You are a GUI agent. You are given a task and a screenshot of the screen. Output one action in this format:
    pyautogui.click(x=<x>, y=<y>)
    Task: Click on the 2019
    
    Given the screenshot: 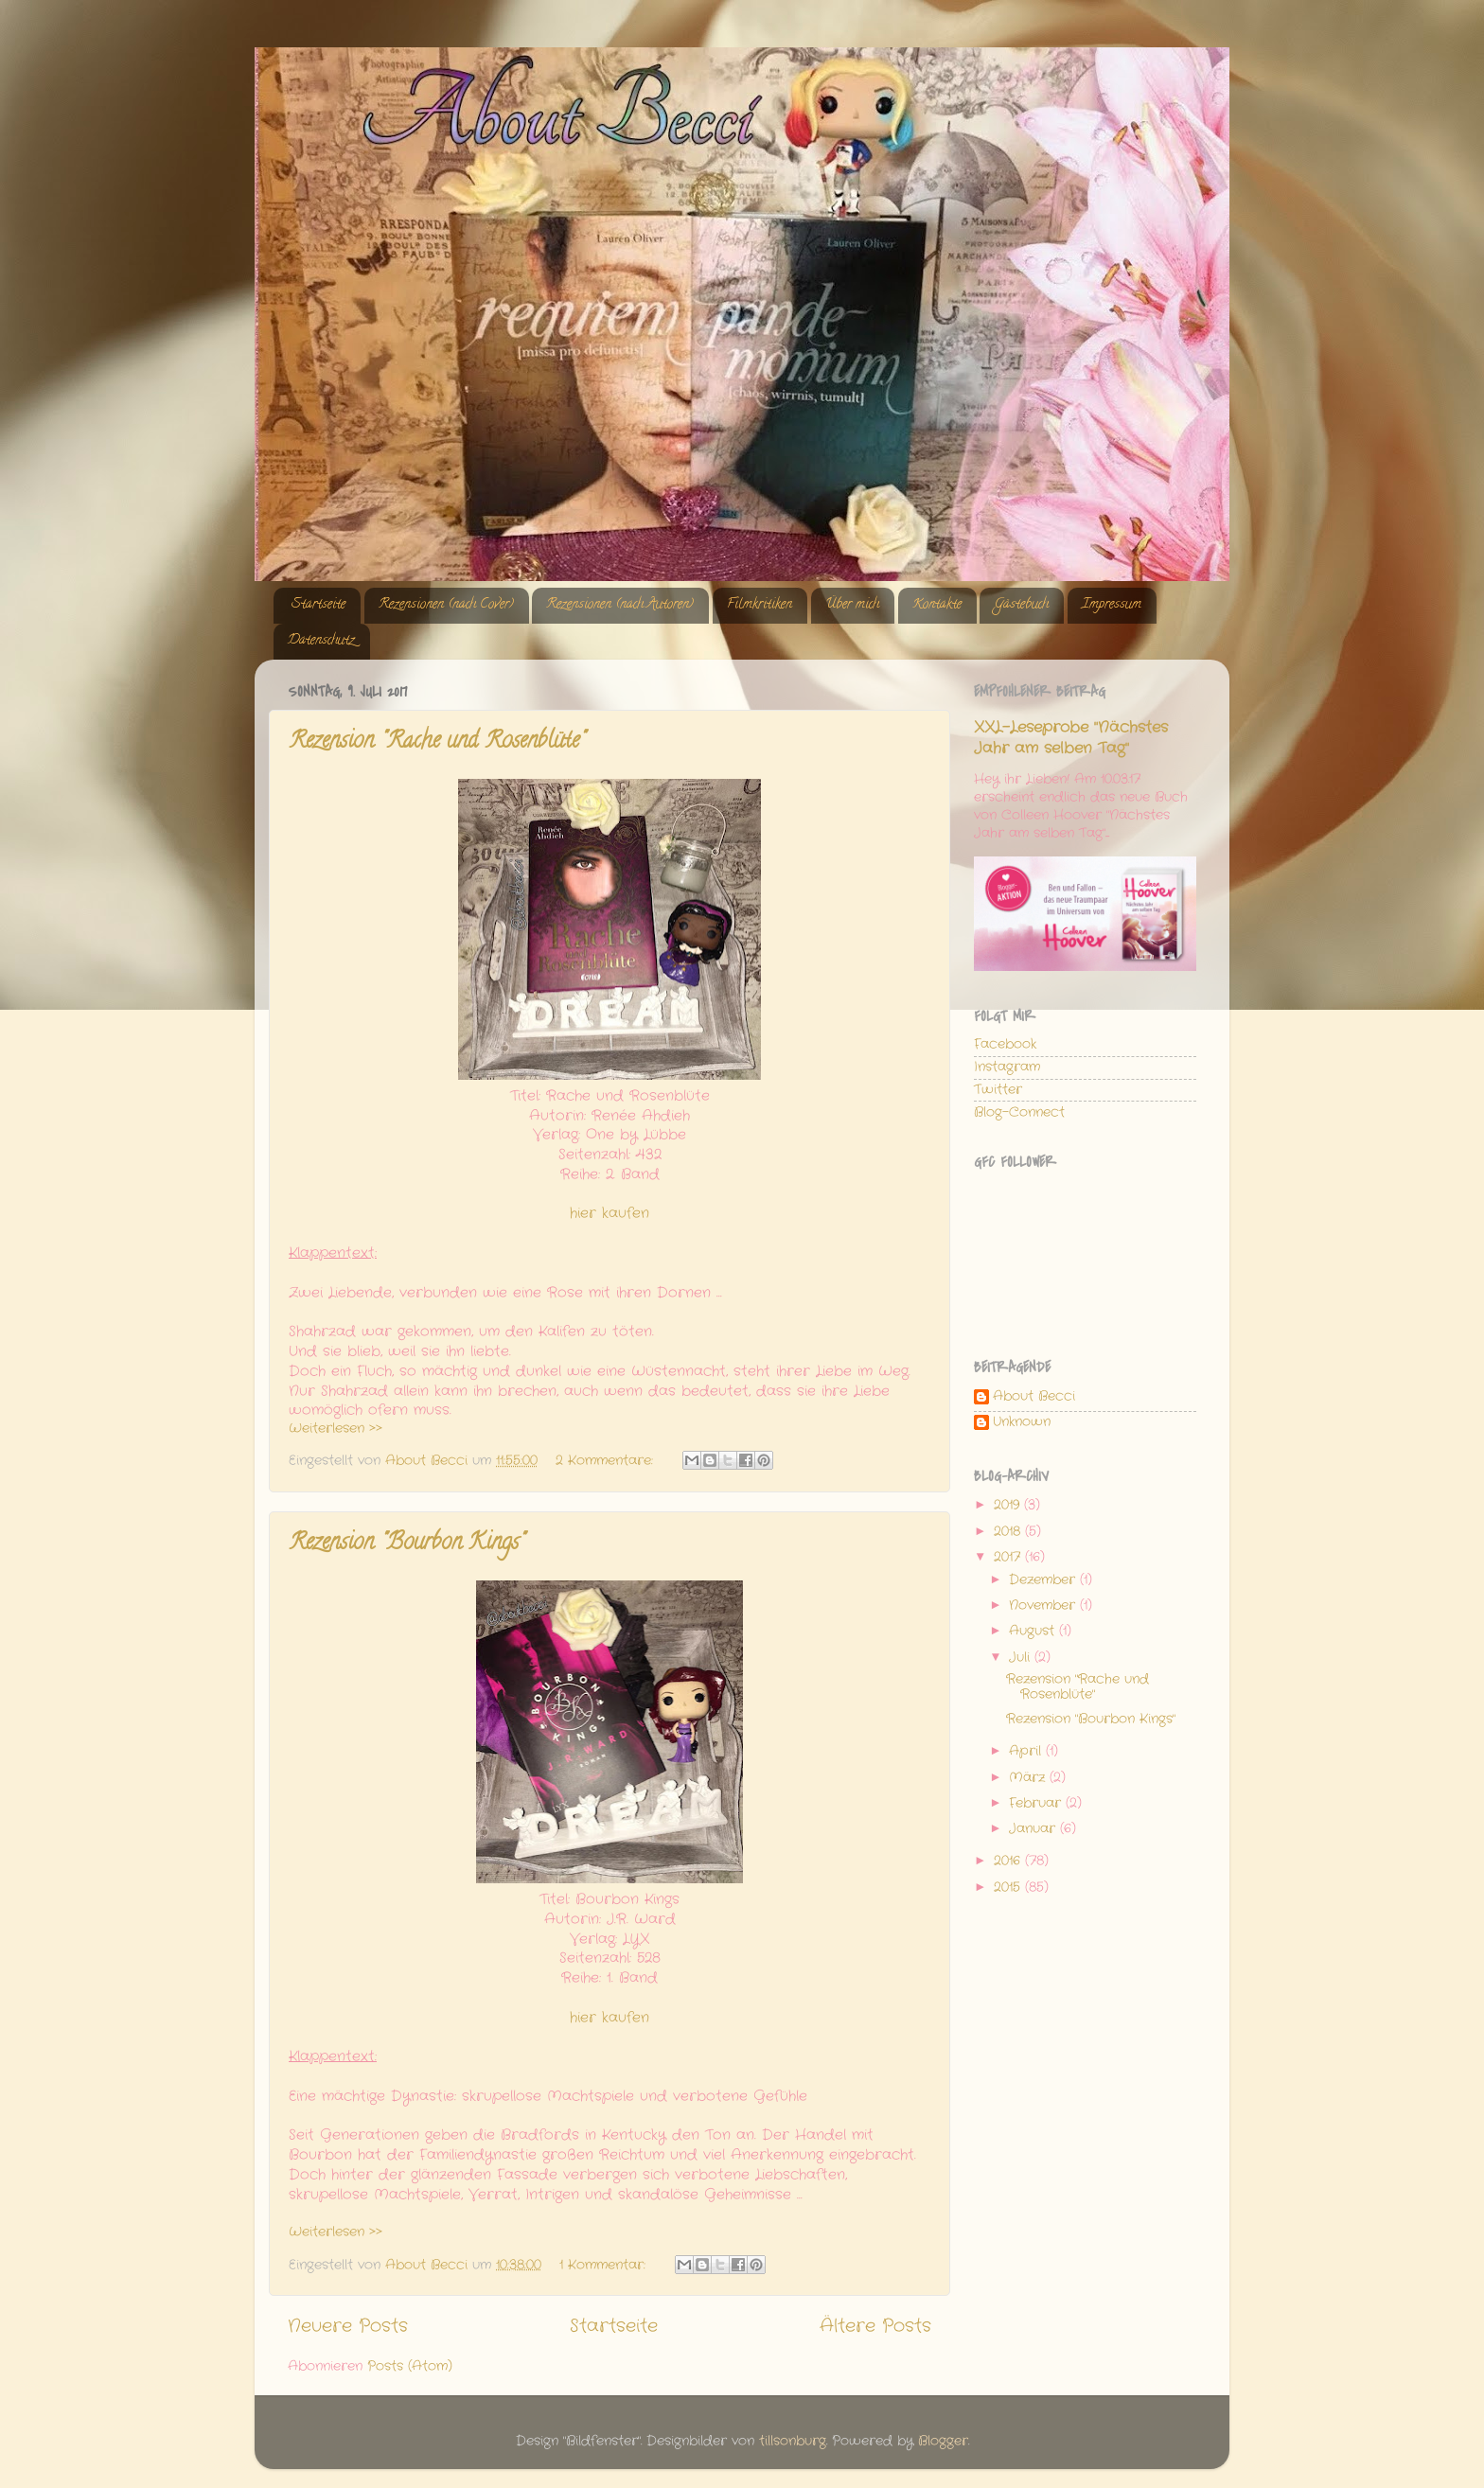 What is the action you would take?
    pyautogui.click(x=1009, y=1505)
    